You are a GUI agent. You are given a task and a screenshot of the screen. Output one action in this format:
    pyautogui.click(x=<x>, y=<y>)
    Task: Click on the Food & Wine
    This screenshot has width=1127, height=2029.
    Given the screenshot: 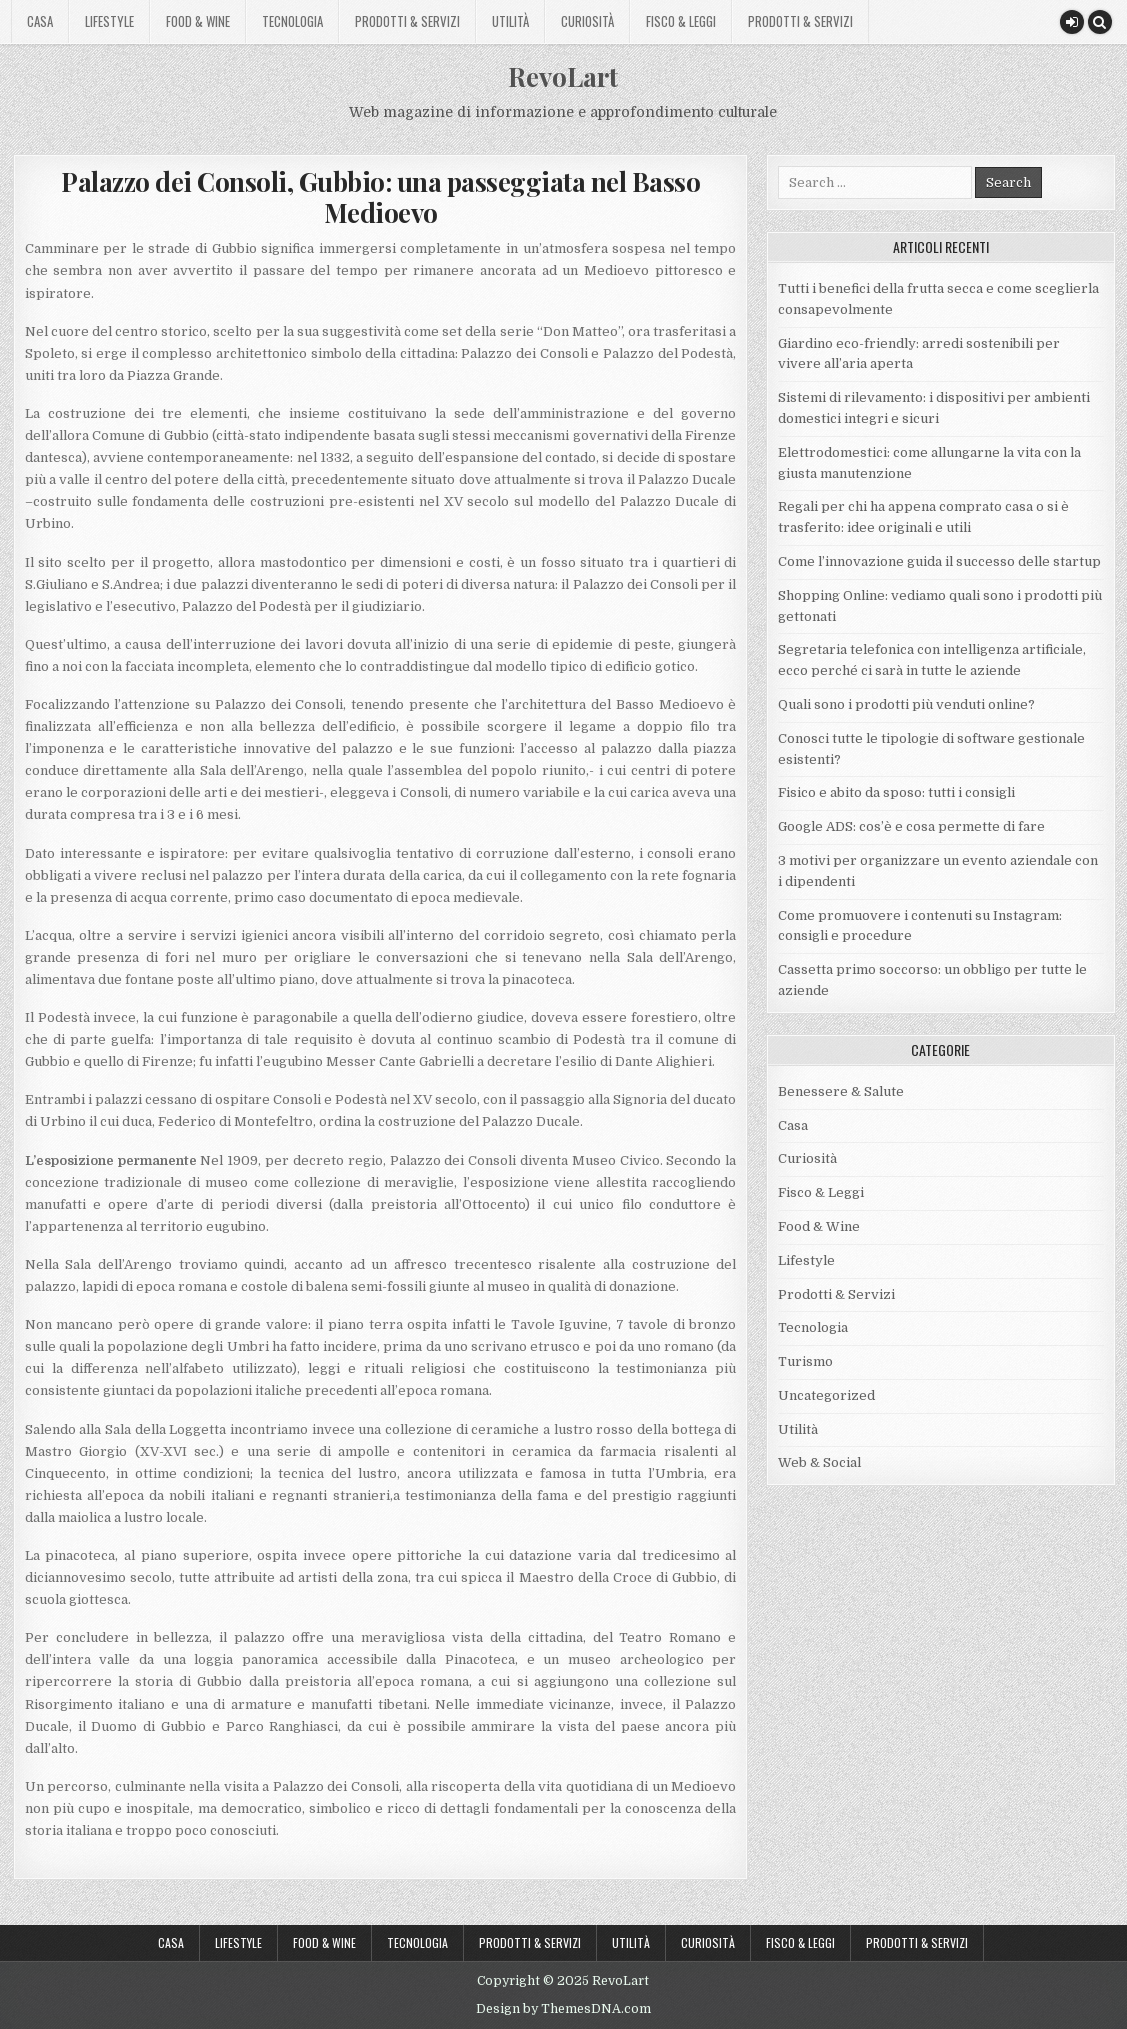 What is the action you would take?
    pyautogui.click(x=198, y=21)
    